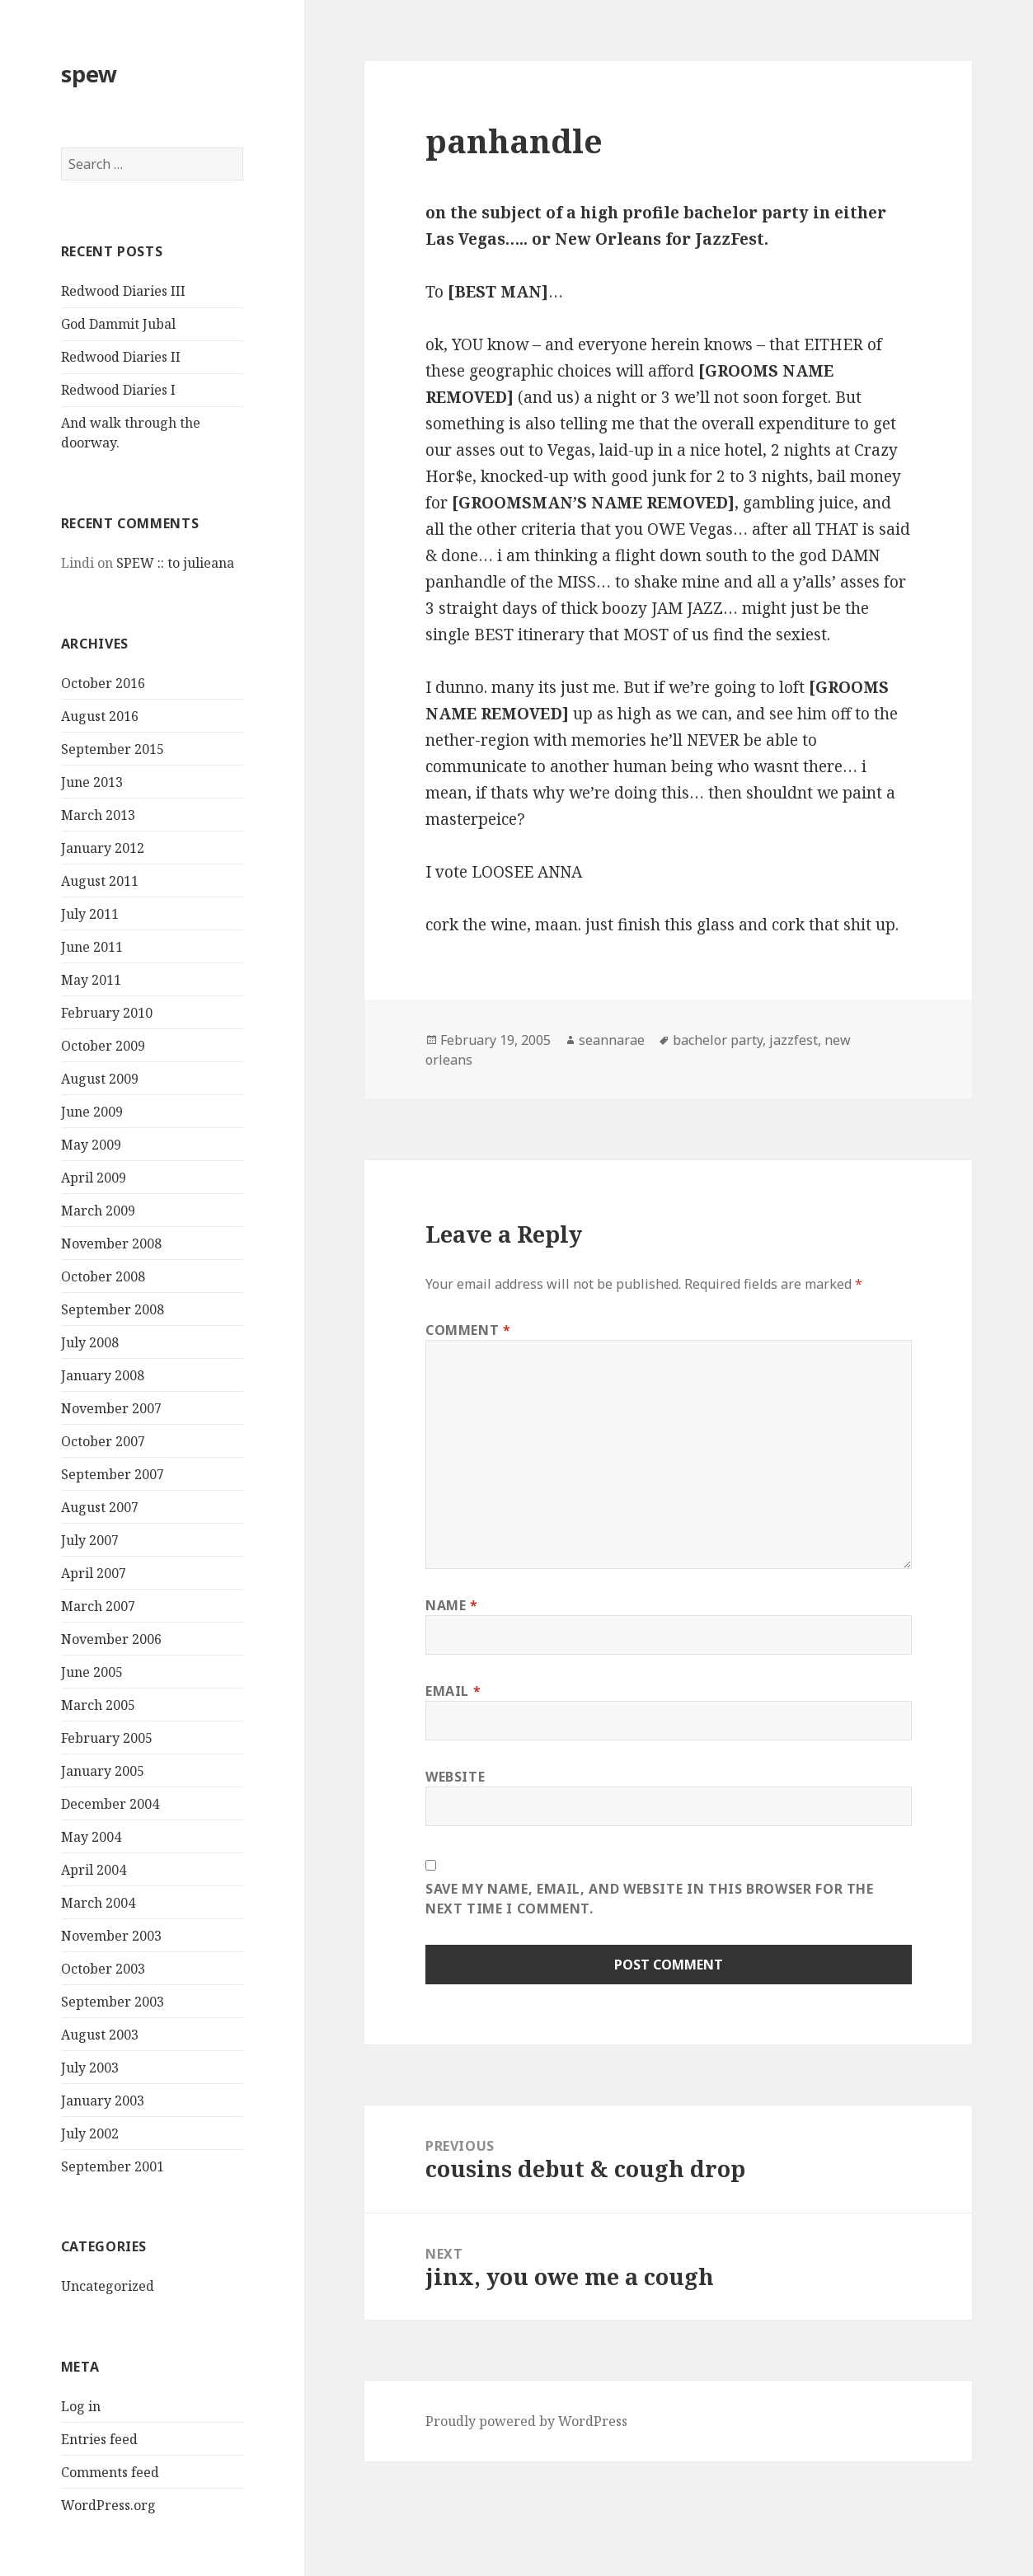  I want to click on January 2008, so click(102, 1375).